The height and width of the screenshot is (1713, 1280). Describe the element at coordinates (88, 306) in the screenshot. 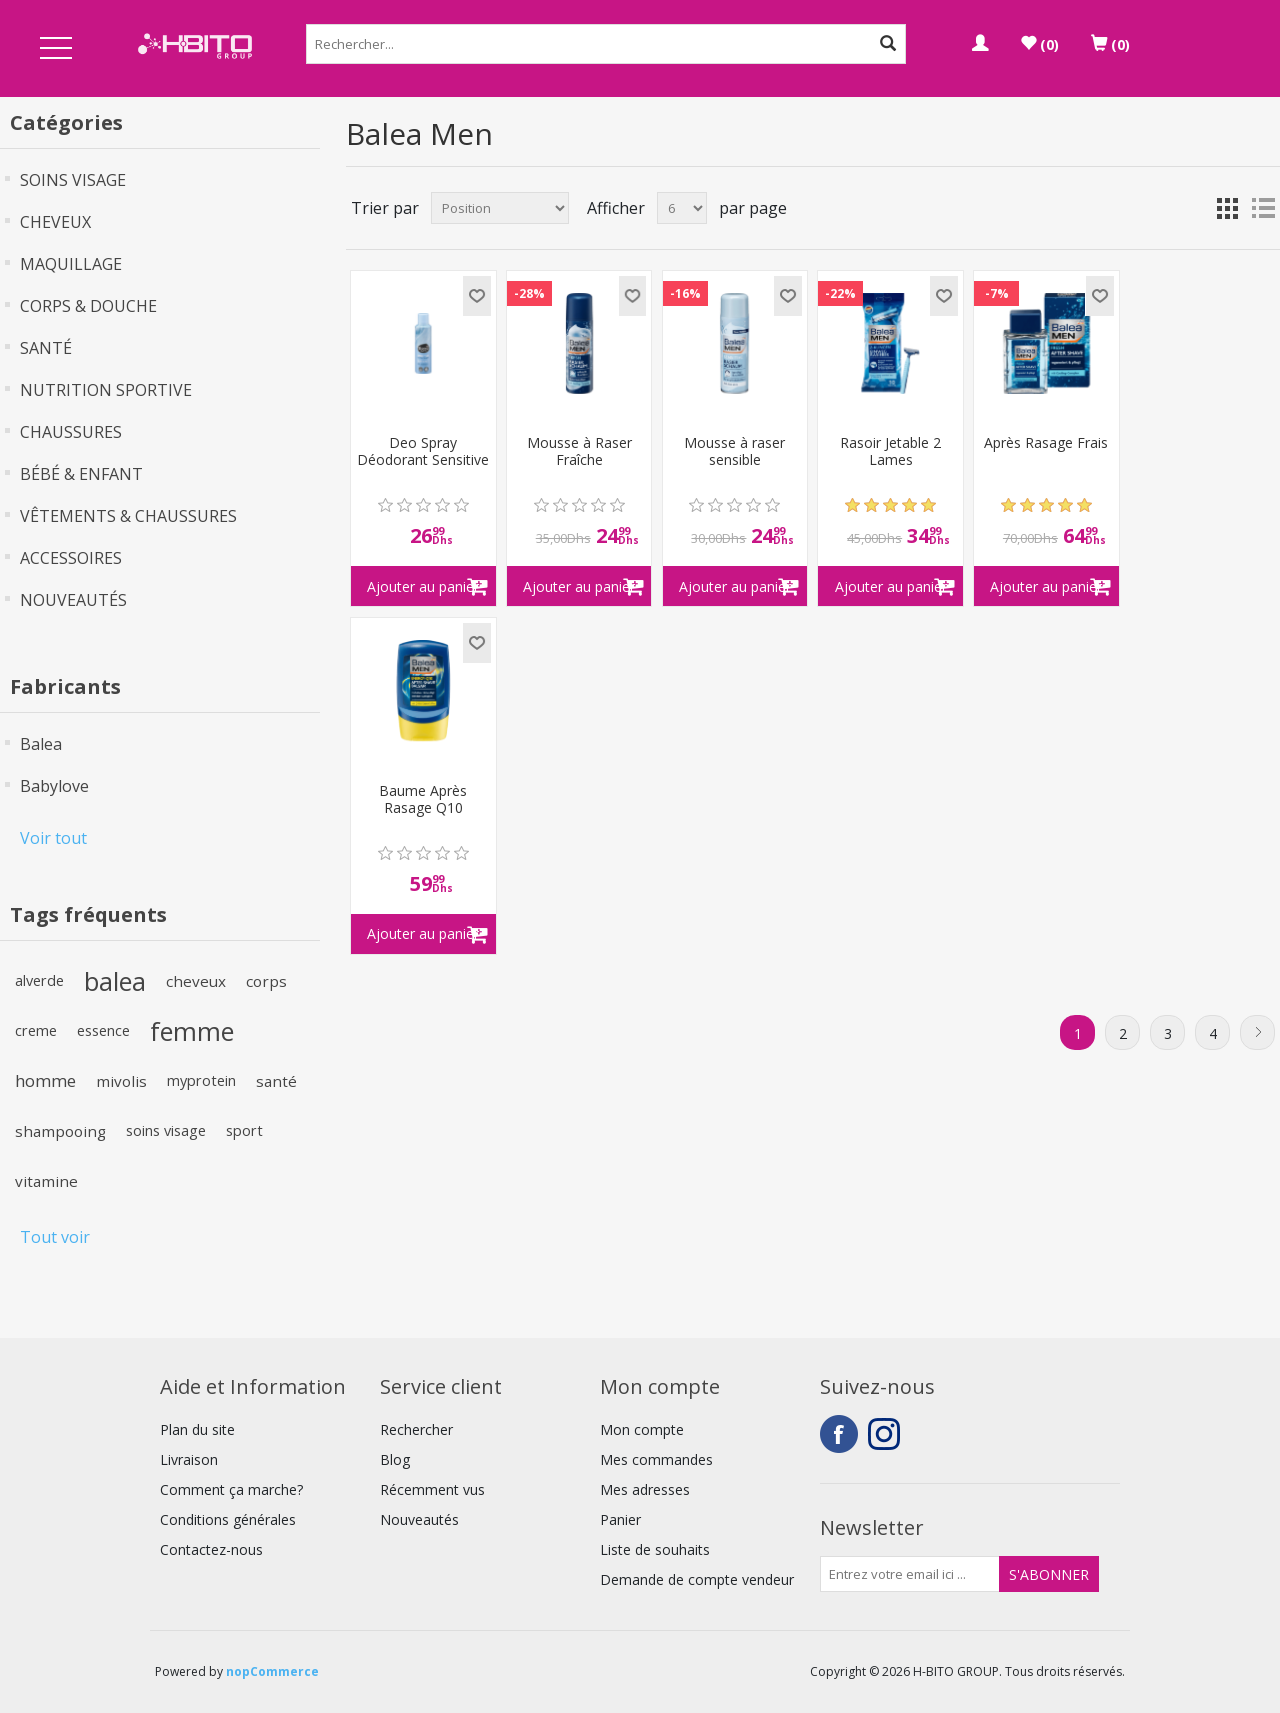

I see `CORPS & DOUCHE` at that location.